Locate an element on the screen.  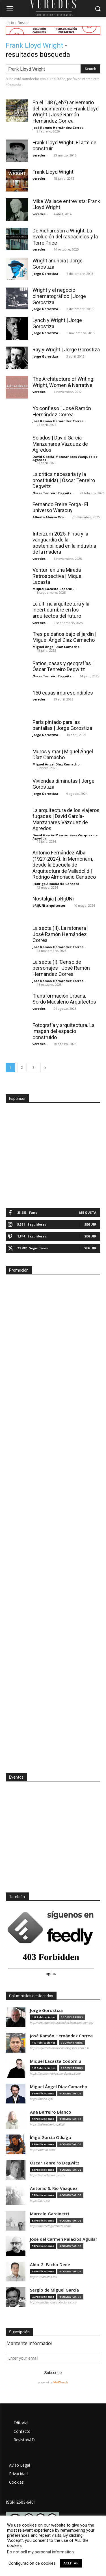
Marcelo Gardinetti is located at coordinates (49, 2213).